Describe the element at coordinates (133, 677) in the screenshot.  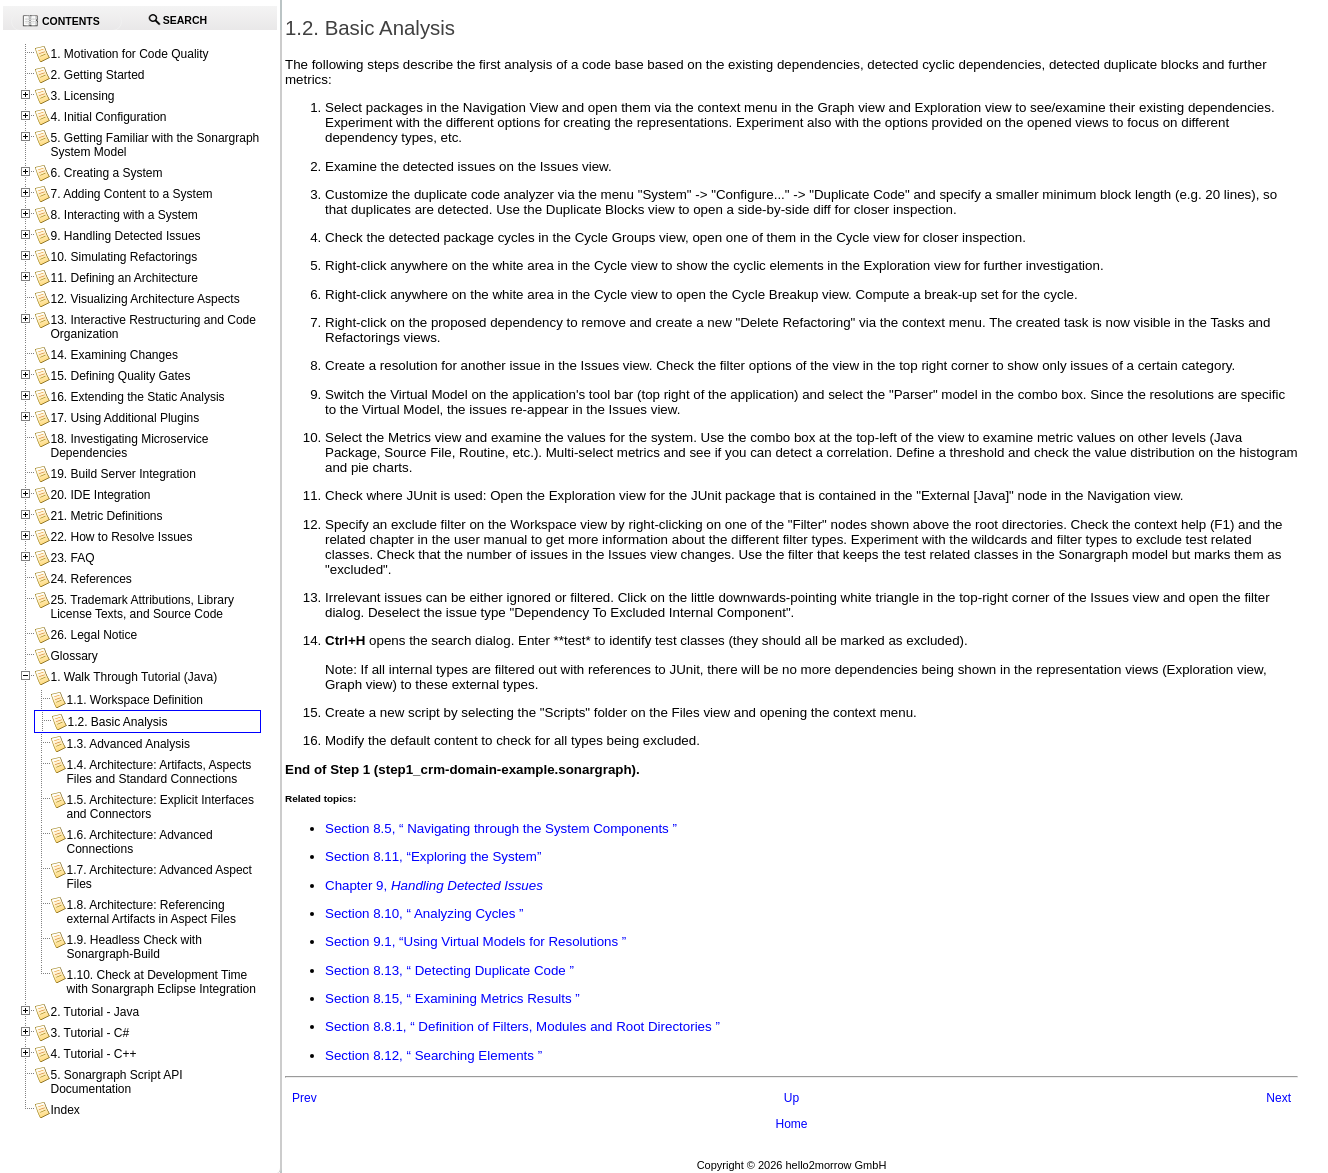
I see `1. Walk Through Tutorial (Java)` at that location.